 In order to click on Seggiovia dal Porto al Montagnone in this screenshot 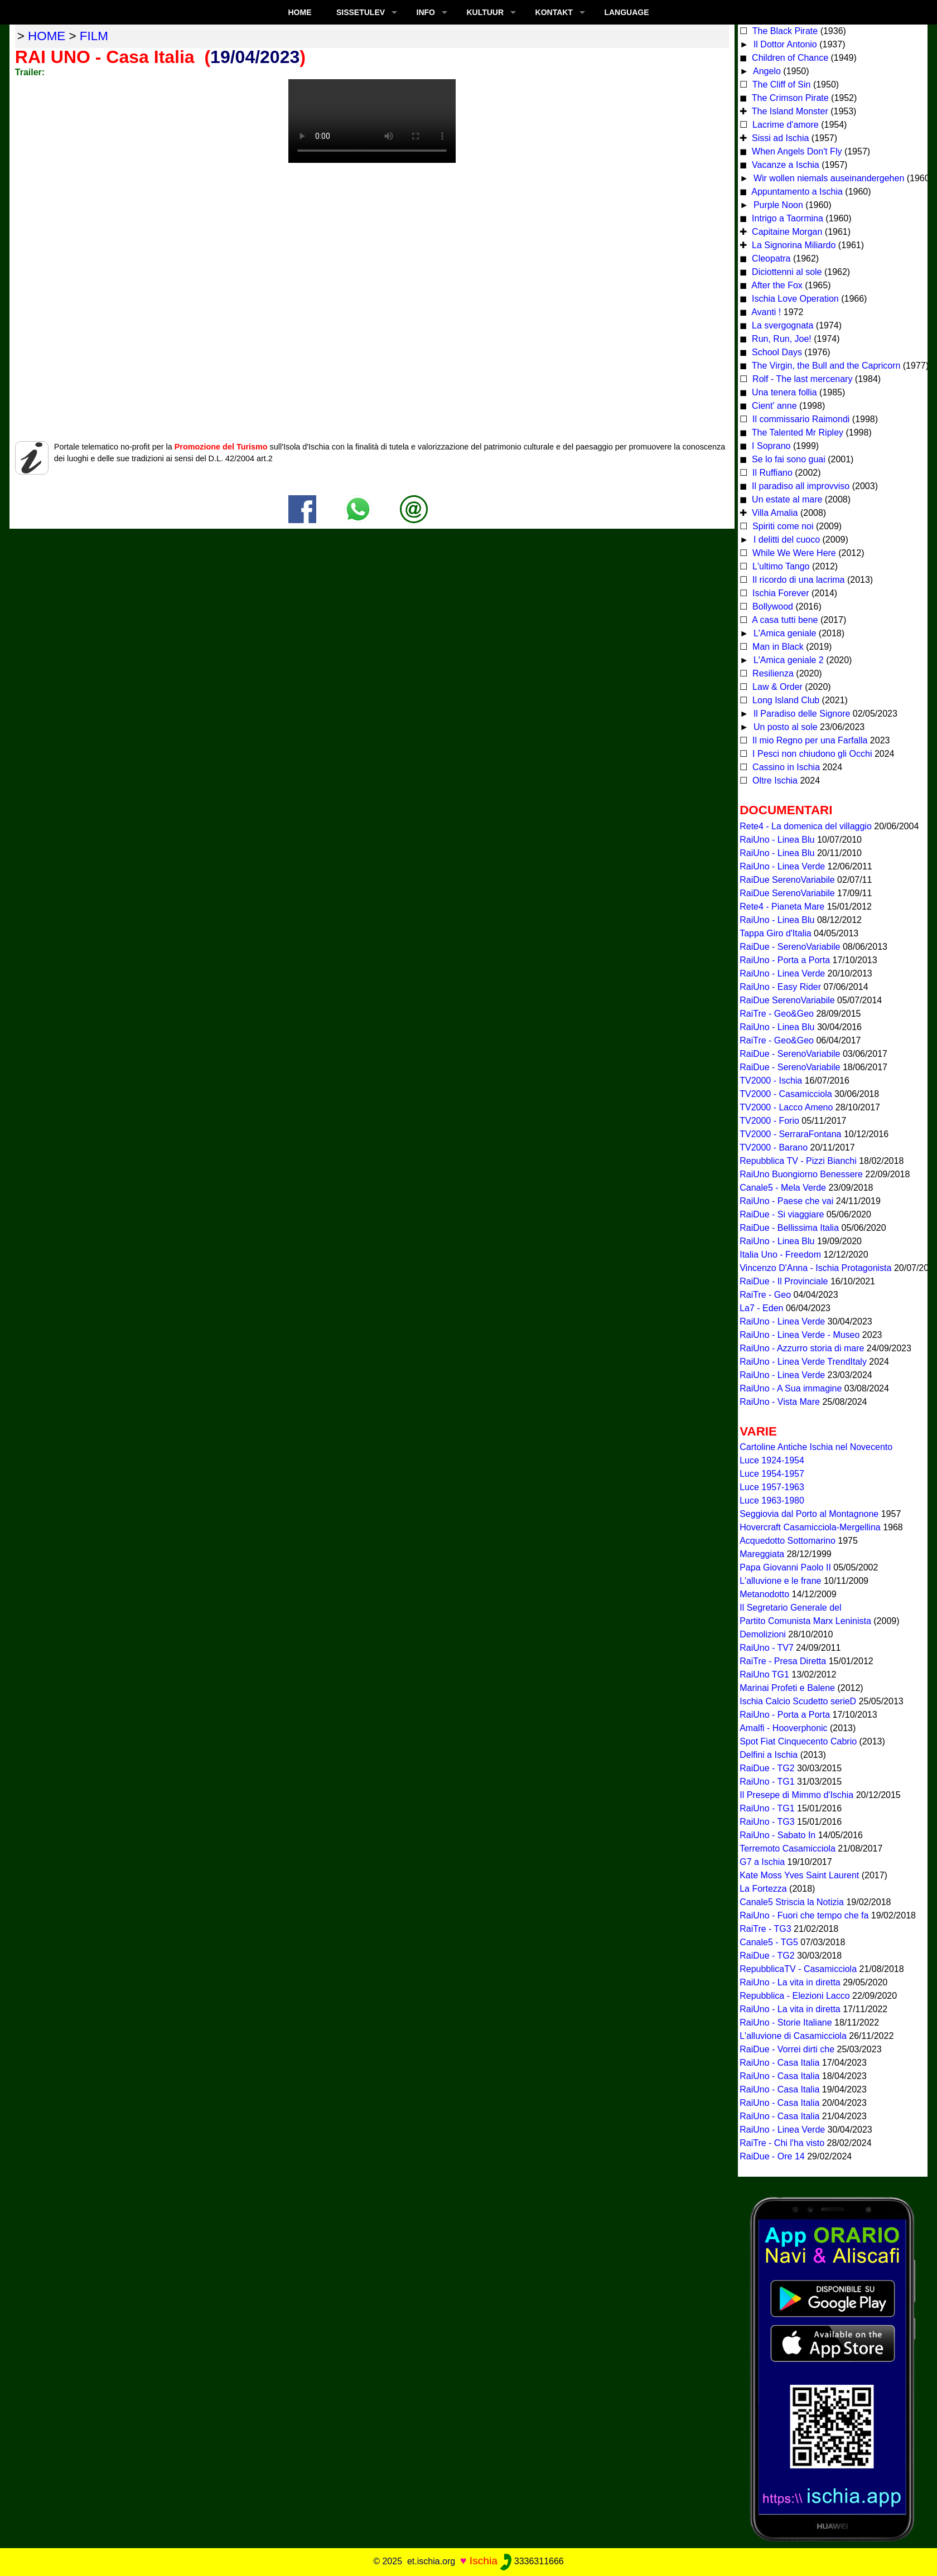, I will do `click(809, 1514)`.